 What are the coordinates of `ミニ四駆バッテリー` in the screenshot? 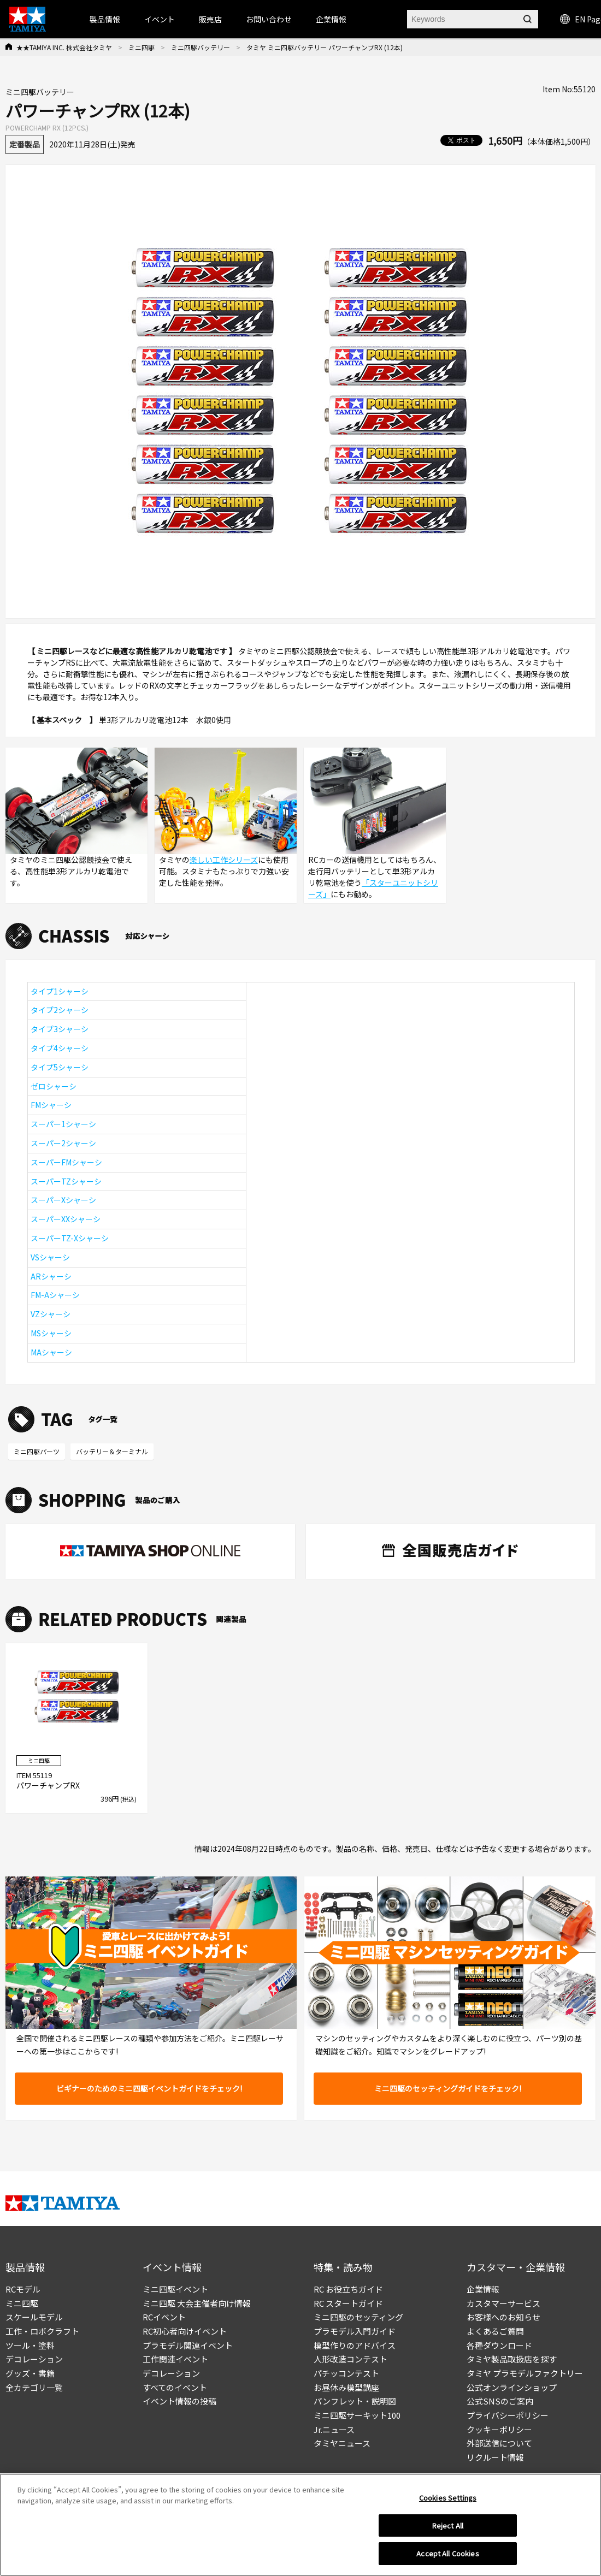 It's located at (200, 47).